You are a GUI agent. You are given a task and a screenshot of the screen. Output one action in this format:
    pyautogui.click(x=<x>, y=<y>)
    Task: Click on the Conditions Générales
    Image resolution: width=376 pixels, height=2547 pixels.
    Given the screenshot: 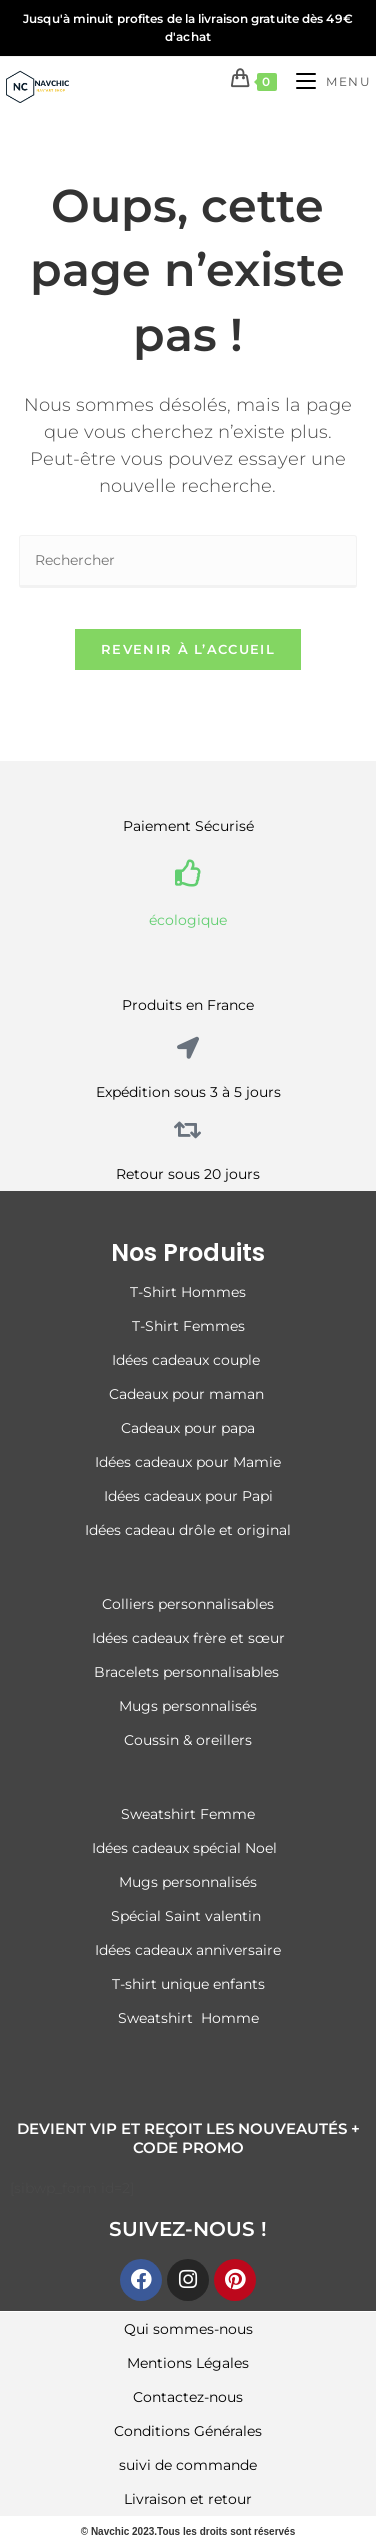 What is the action you would take?
    pyautogui.click(x=188, y=2431)
    